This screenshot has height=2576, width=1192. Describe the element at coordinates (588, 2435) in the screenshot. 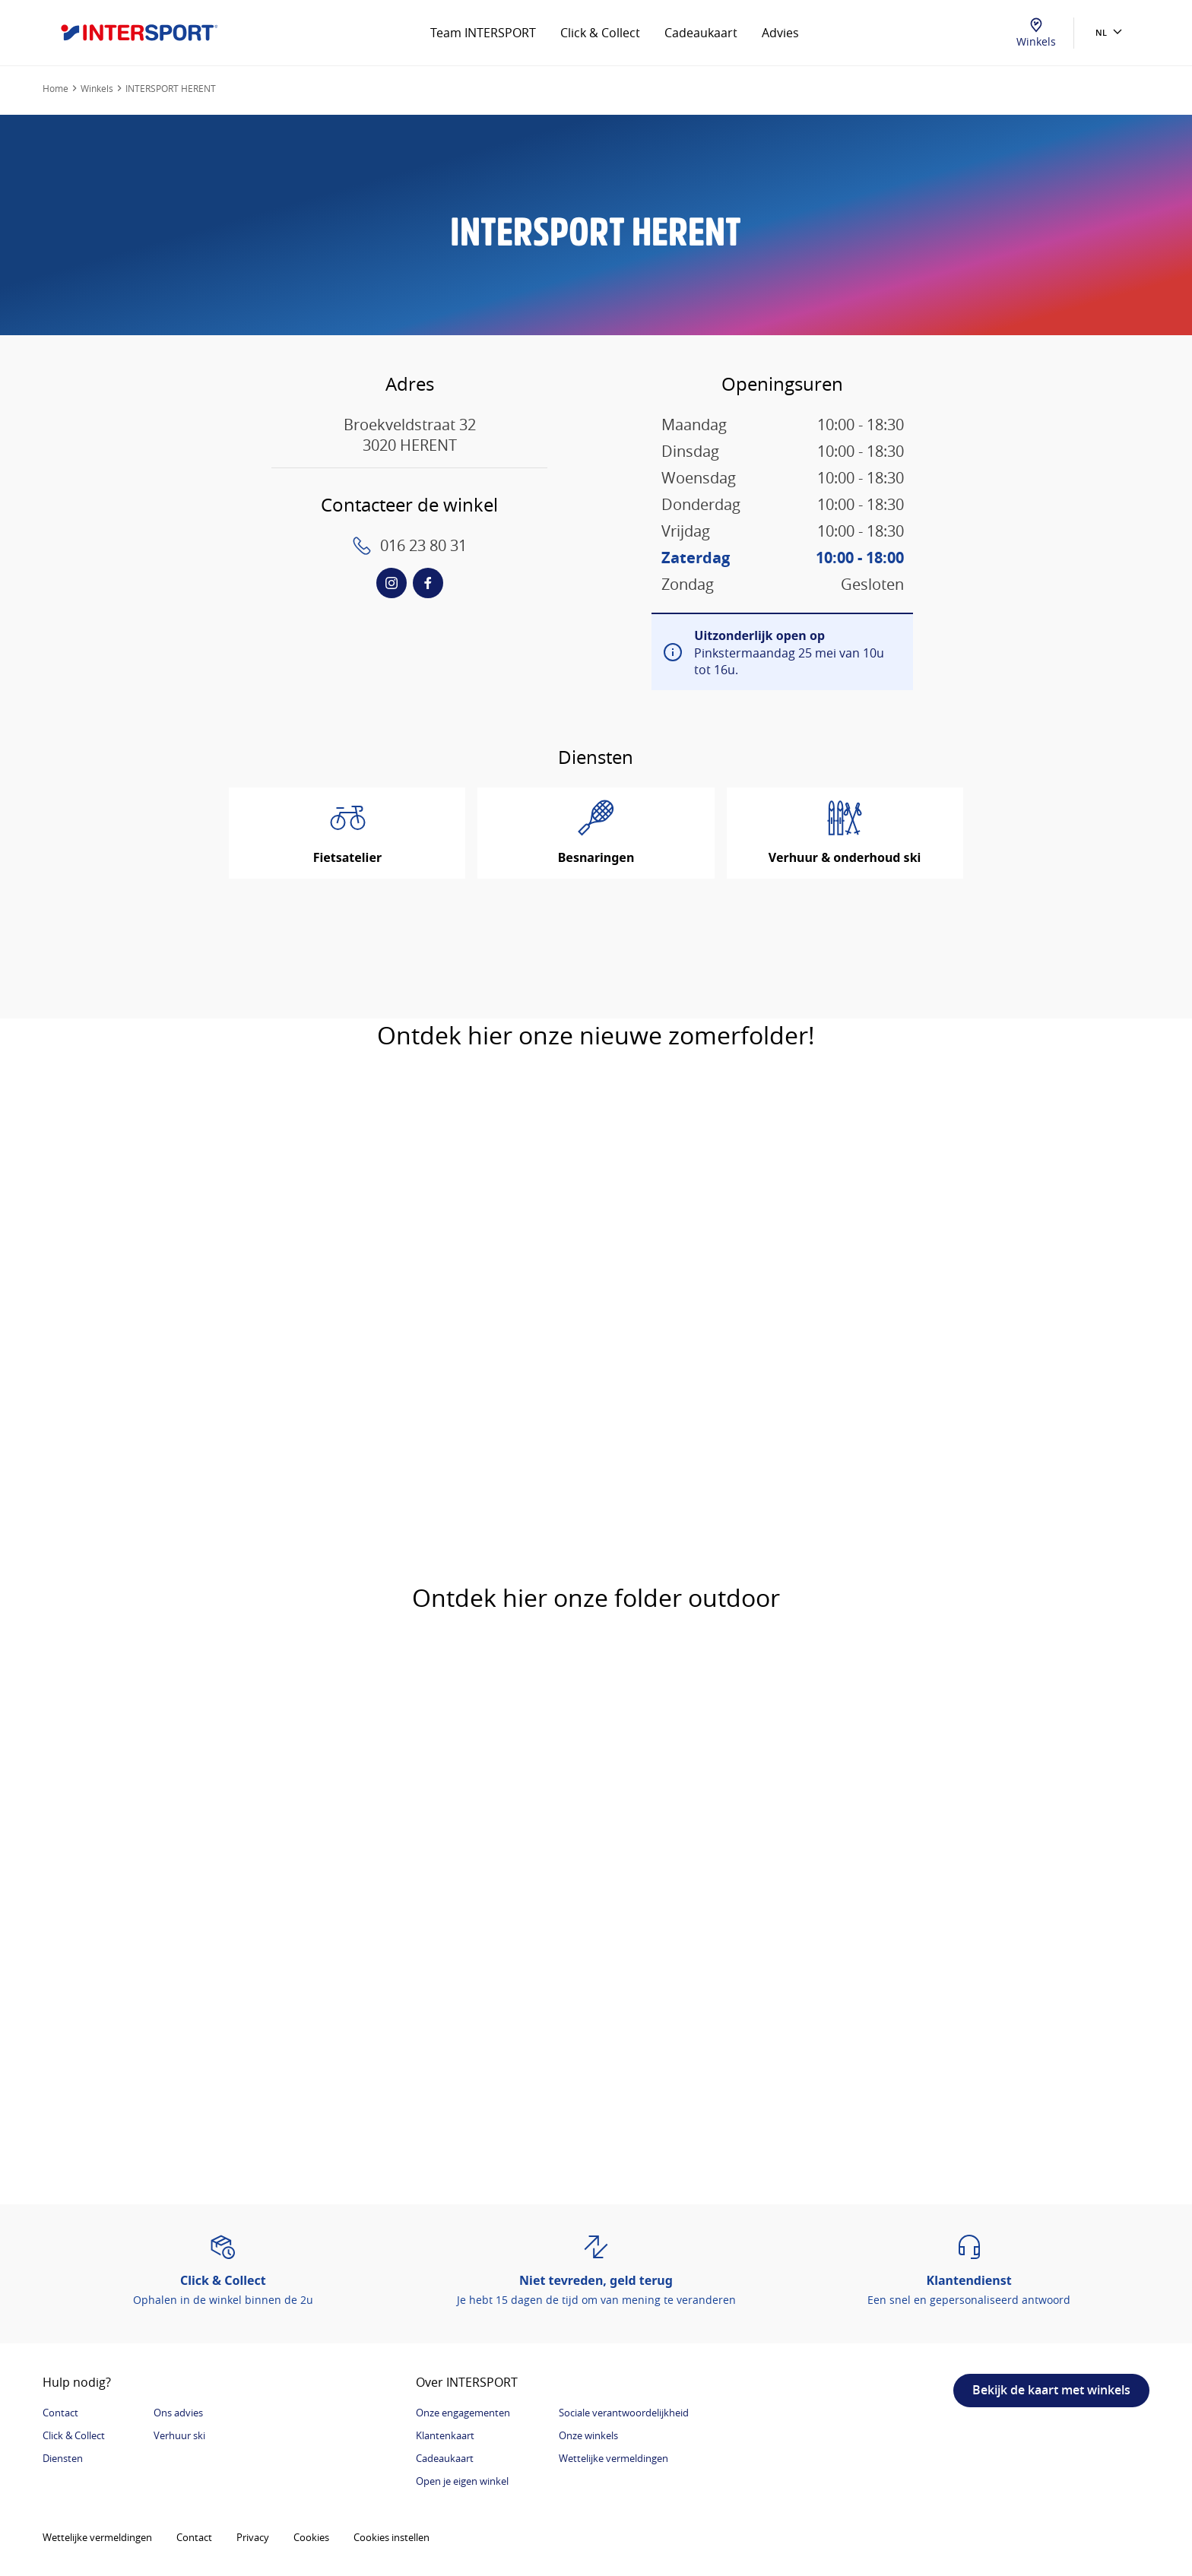

I see `Onze winkels` at that location.